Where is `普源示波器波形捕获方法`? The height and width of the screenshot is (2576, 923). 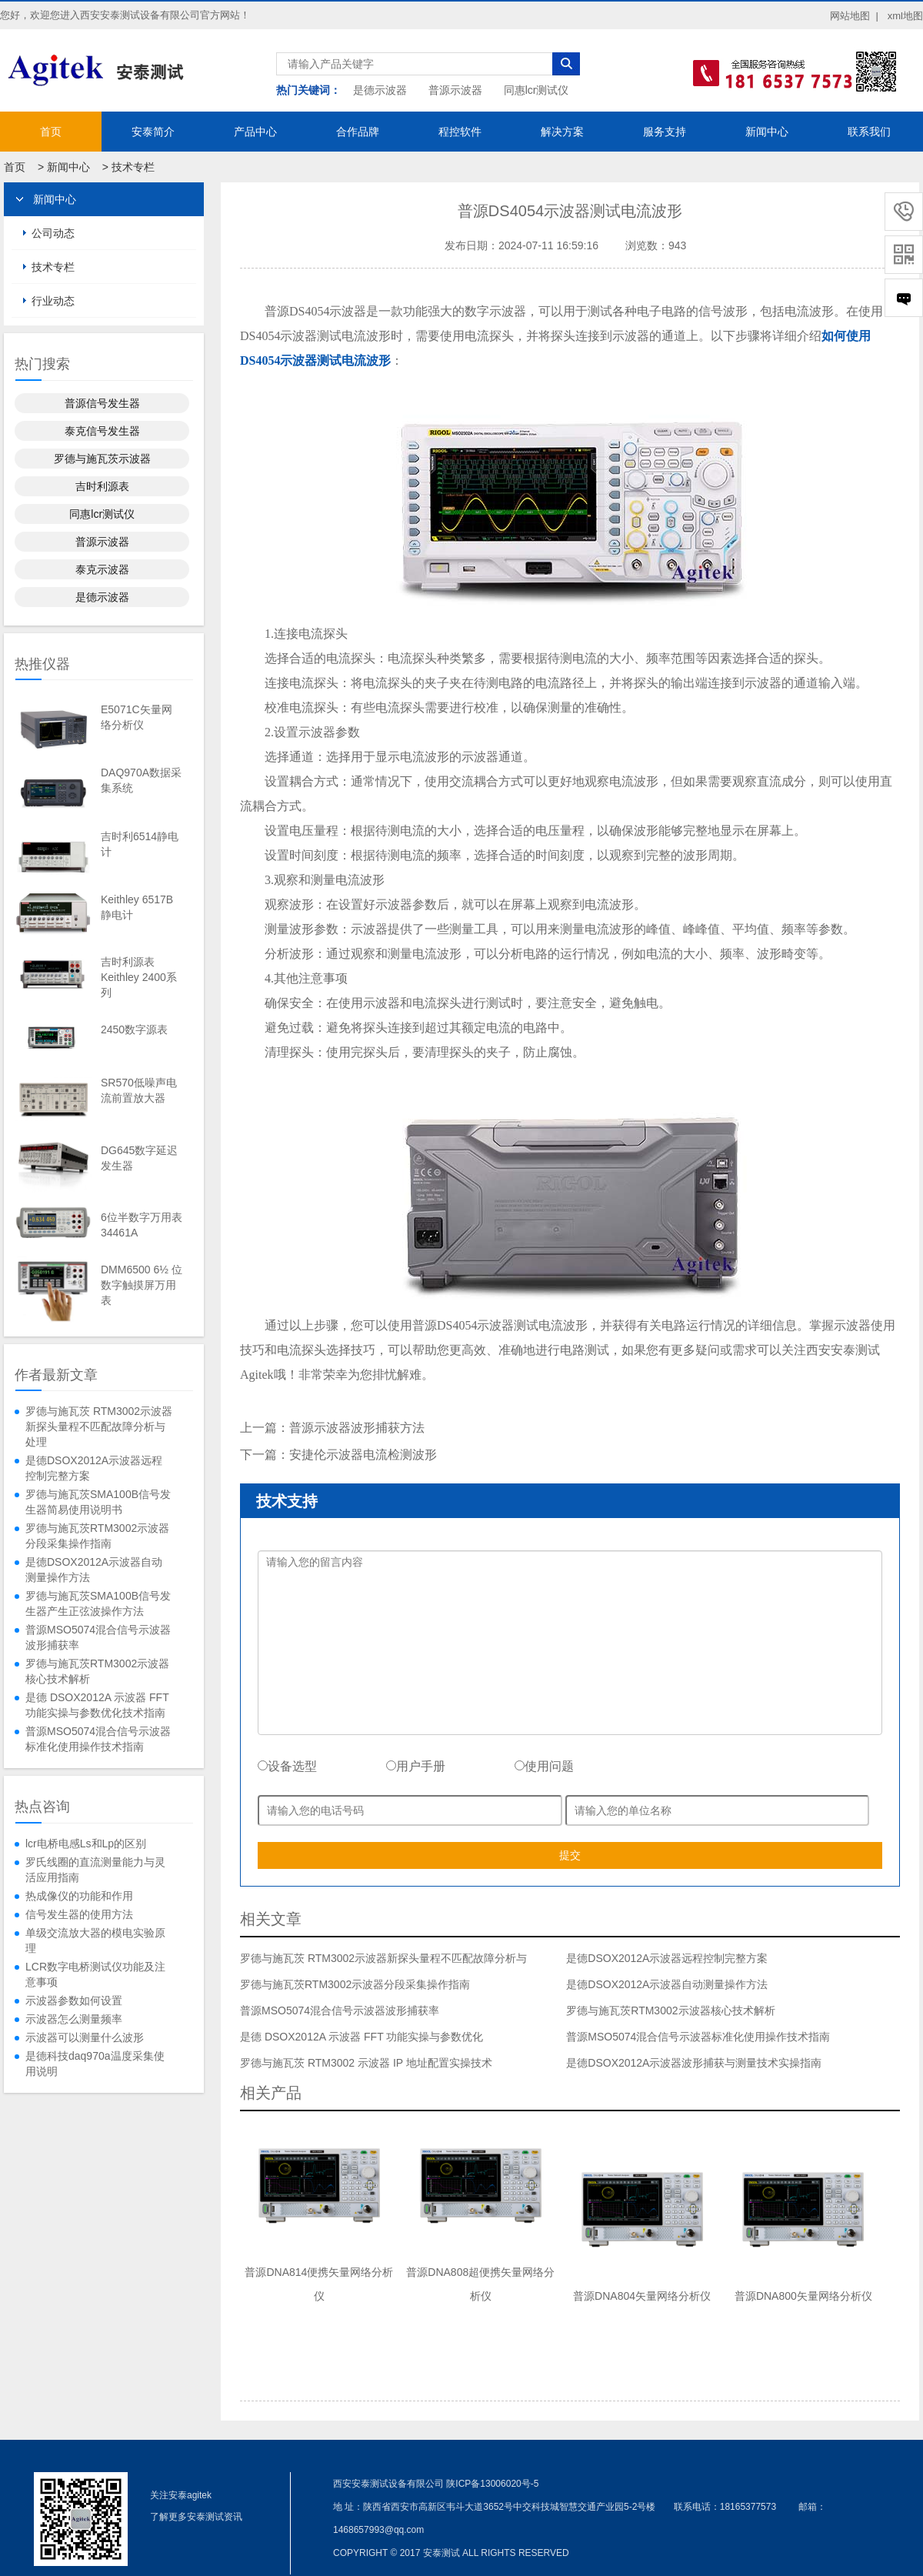 普源示波器波形捕获方法 is located at coordinates (357, 1427).